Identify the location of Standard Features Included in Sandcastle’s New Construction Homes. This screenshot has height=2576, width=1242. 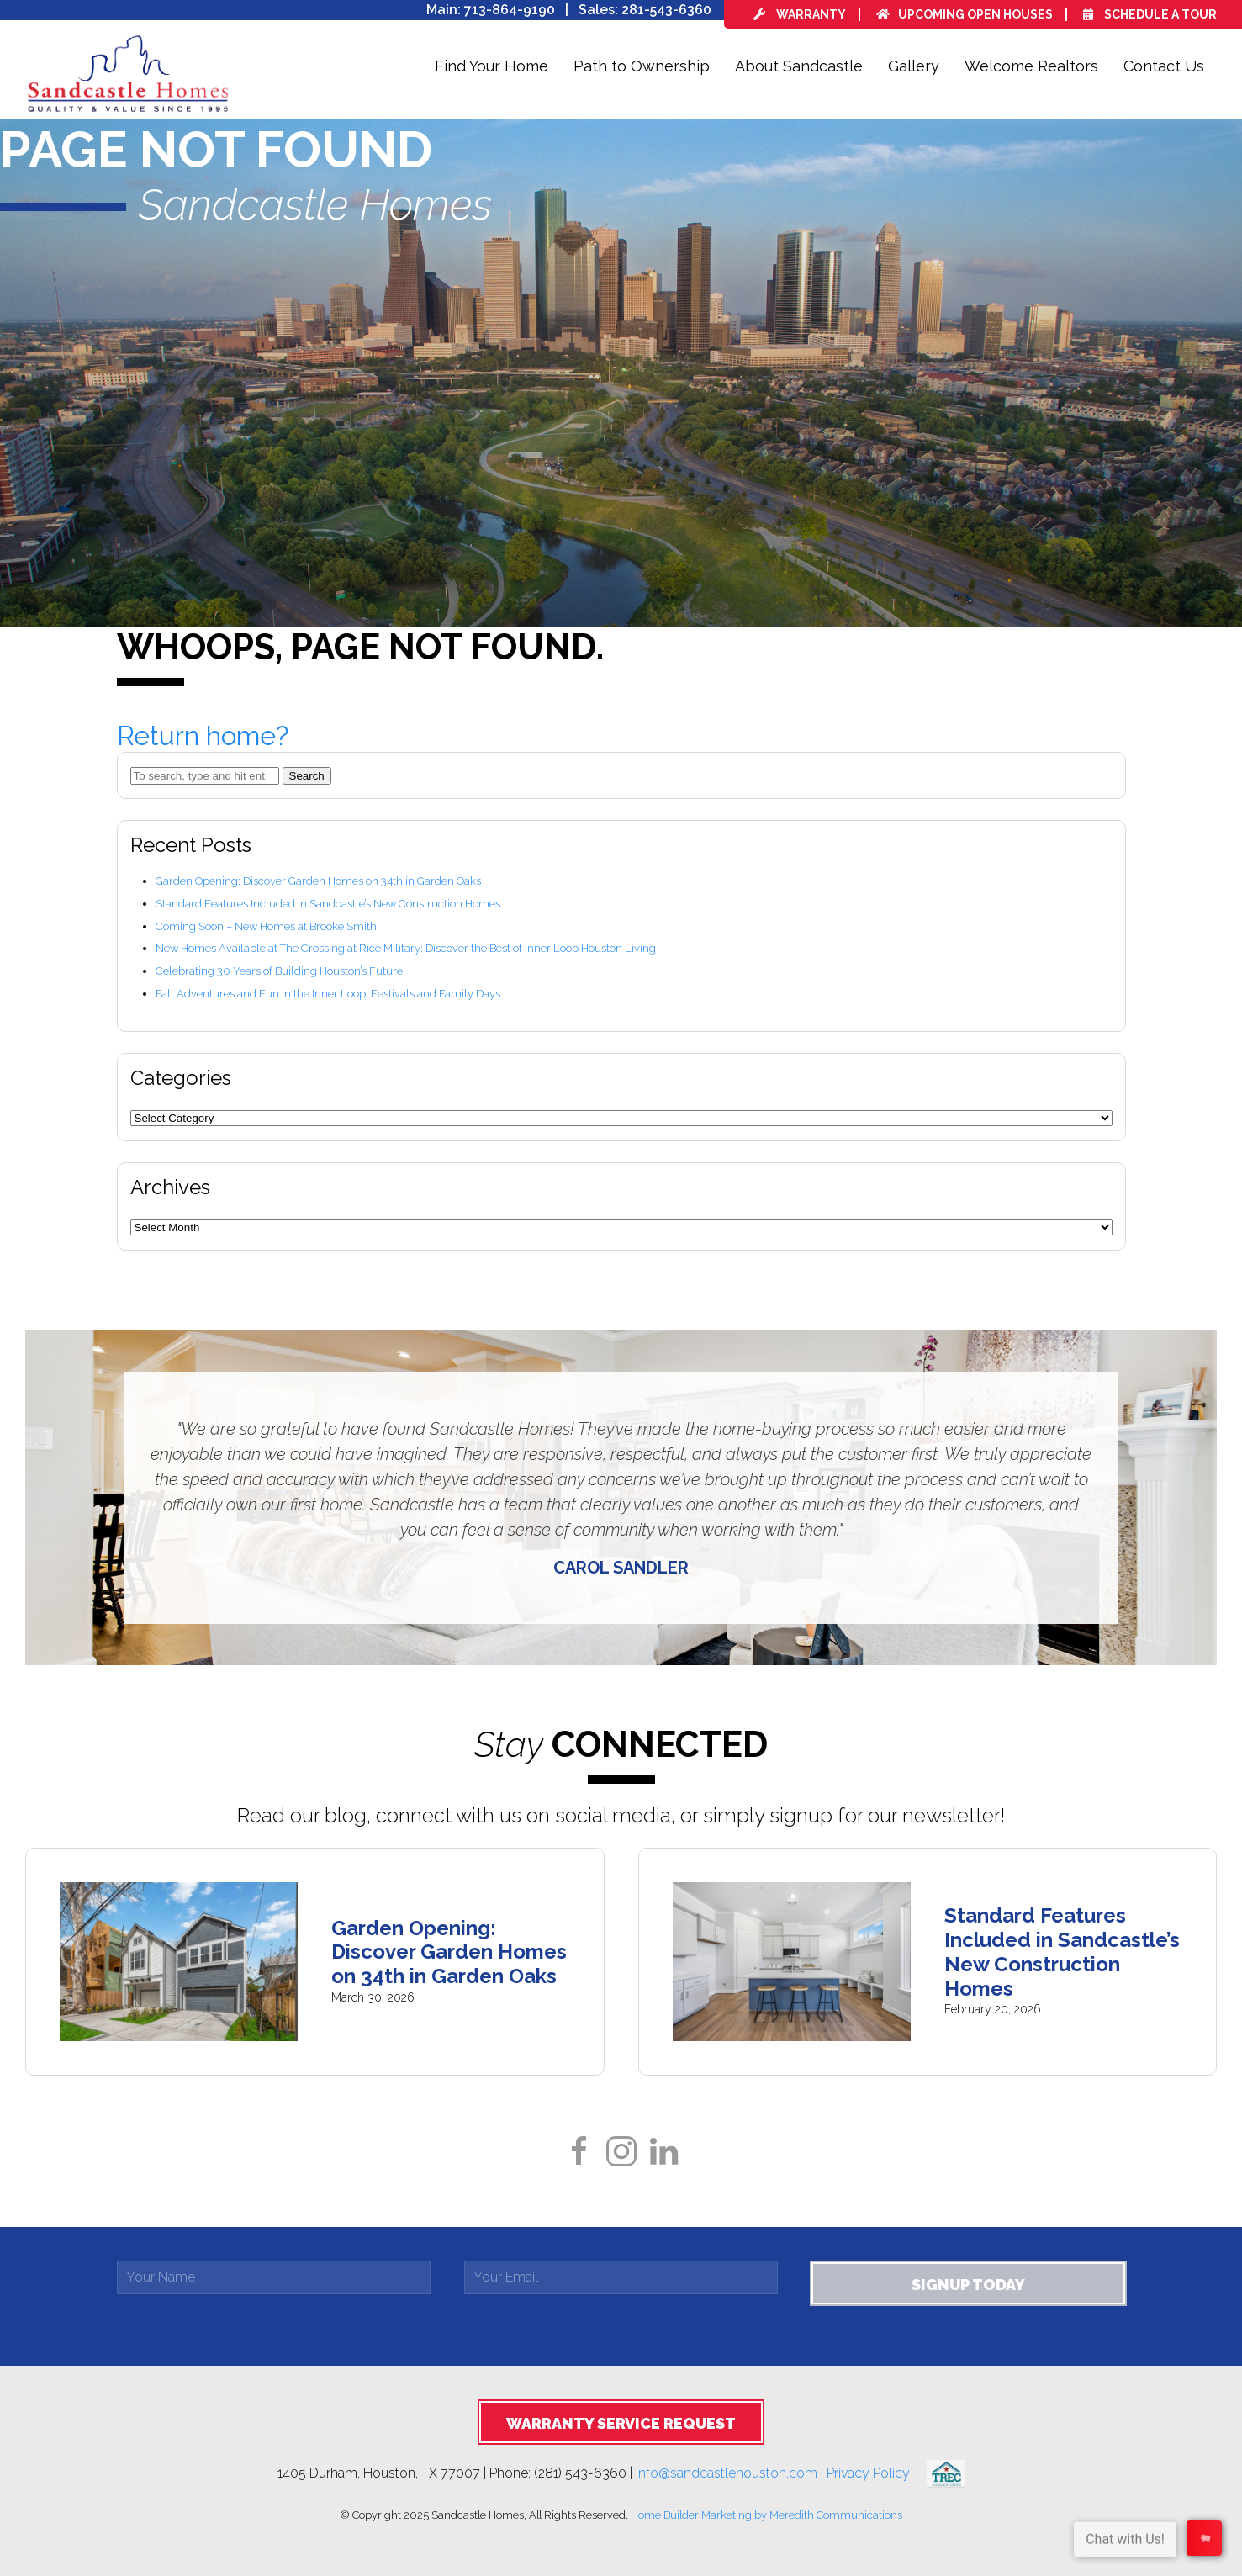
(328, 903).